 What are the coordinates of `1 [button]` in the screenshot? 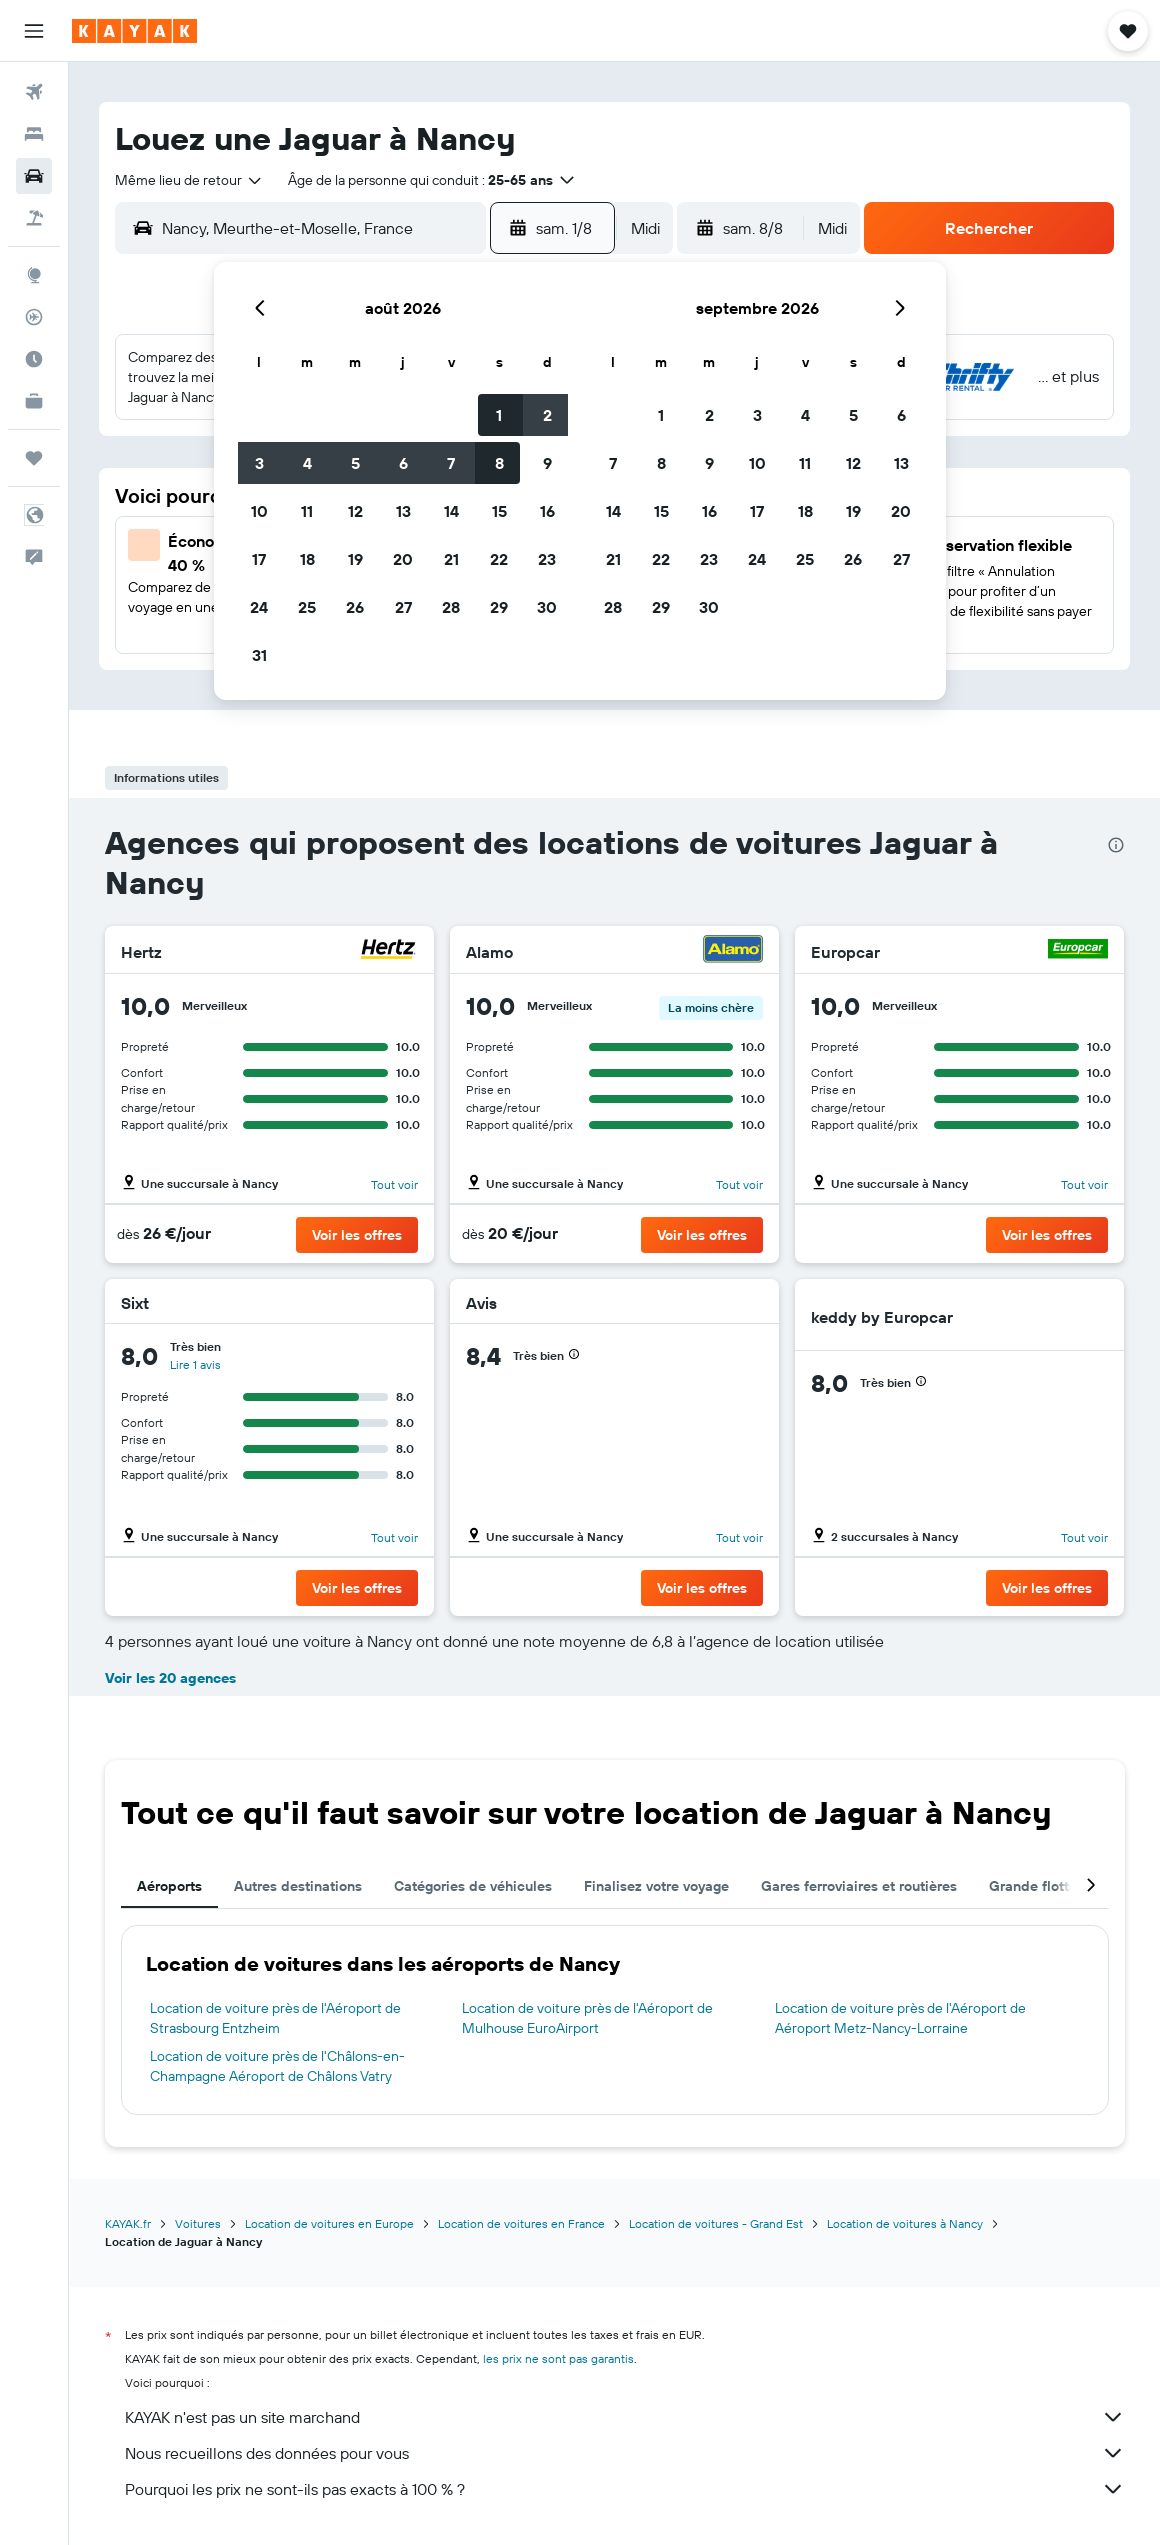 It's located at (499, 415).